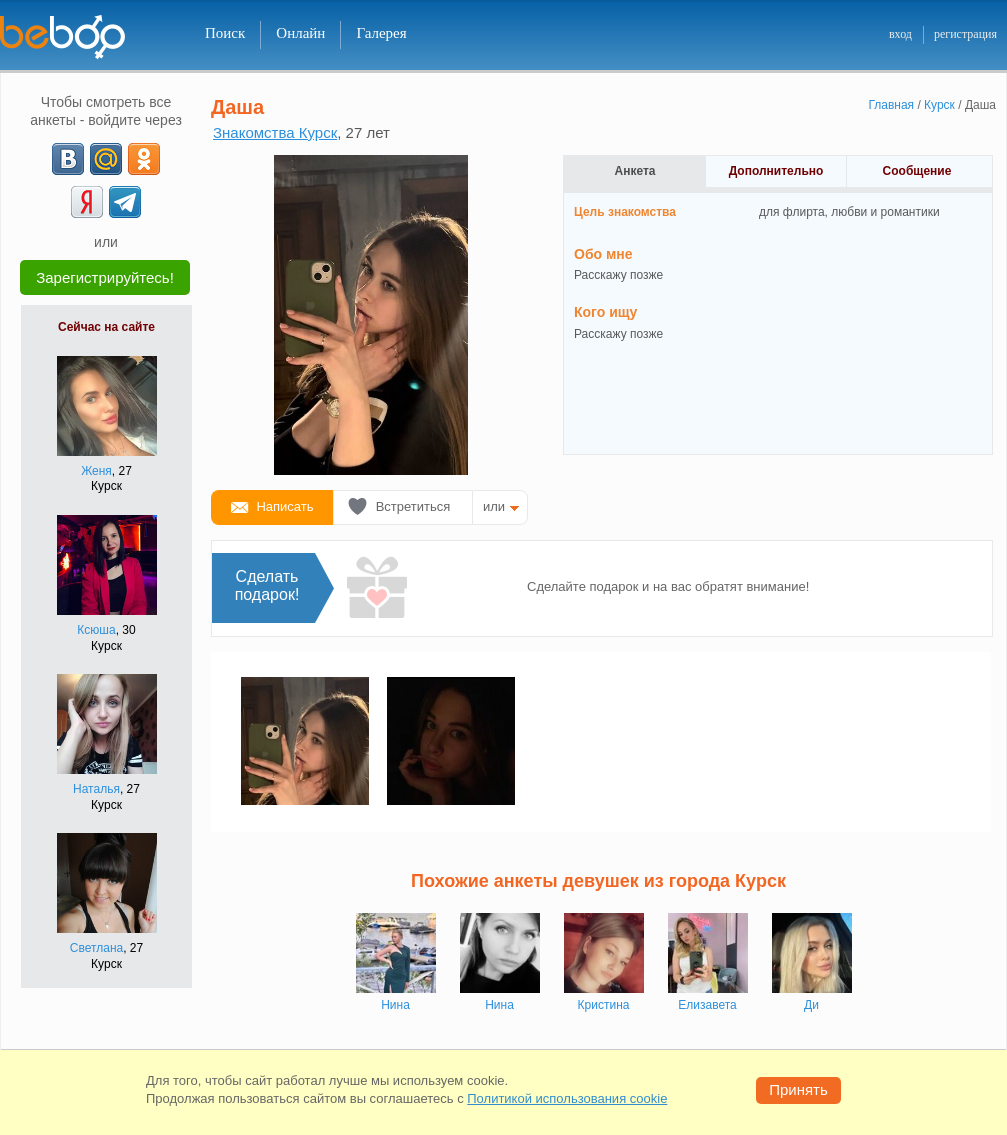 This screenshot has width=1007, height=1135. Describe the element at coordinates (811, 1005) in the screenshot. I see `Ди` at that location.